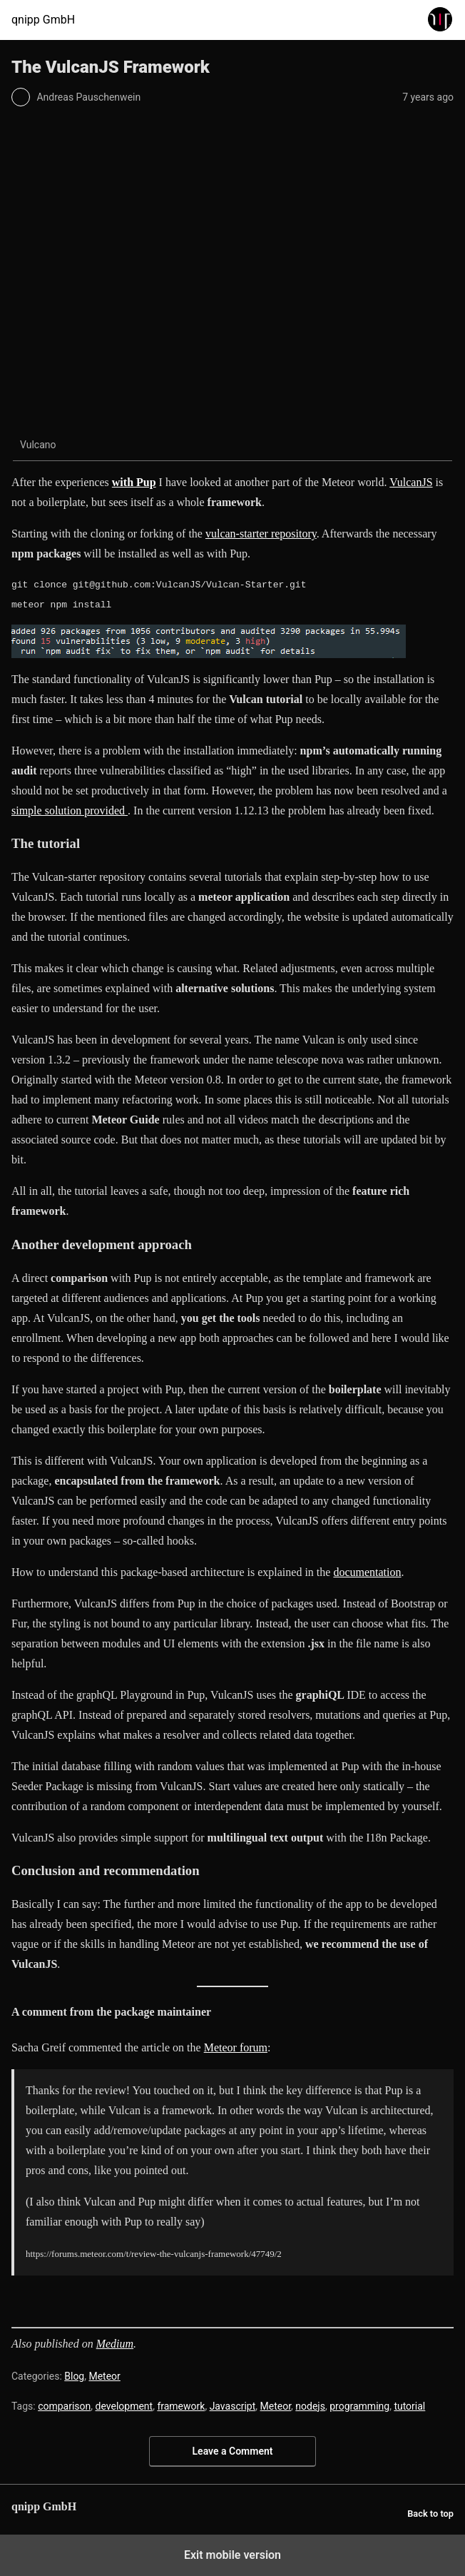  What do you see at coordinates (114, 2344) in the screenshot?
I see `Medium` at bounding box center [114, 2344].